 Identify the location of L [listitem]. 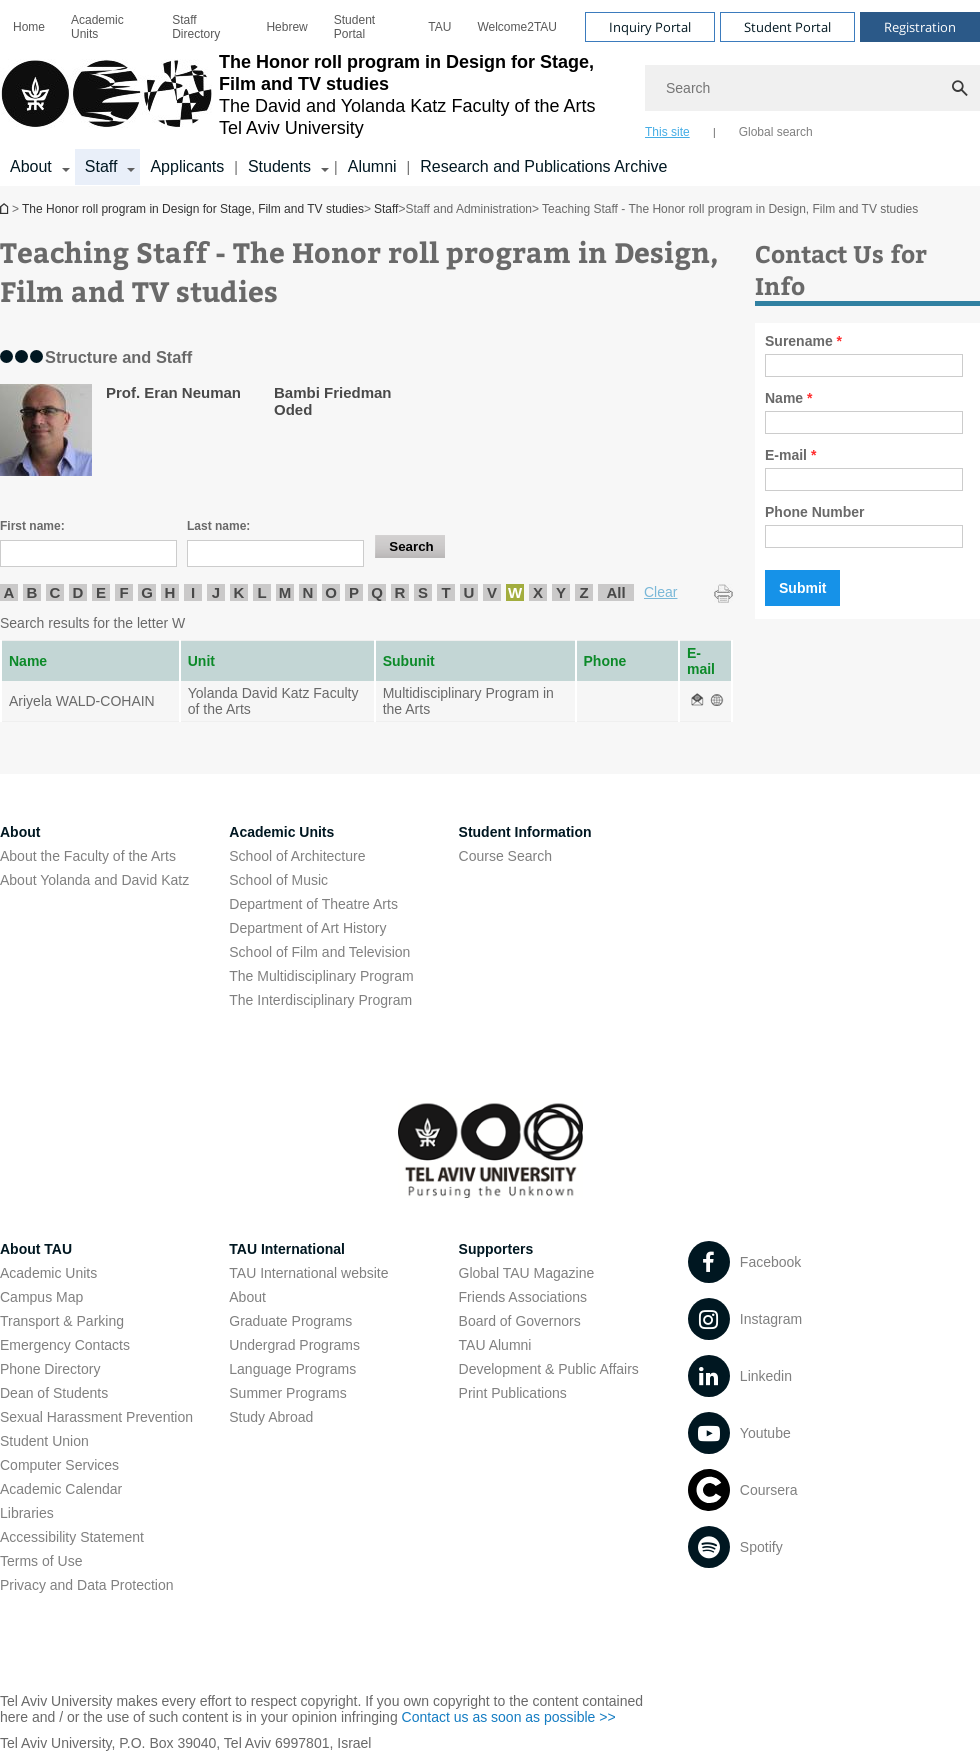
(261, 592).